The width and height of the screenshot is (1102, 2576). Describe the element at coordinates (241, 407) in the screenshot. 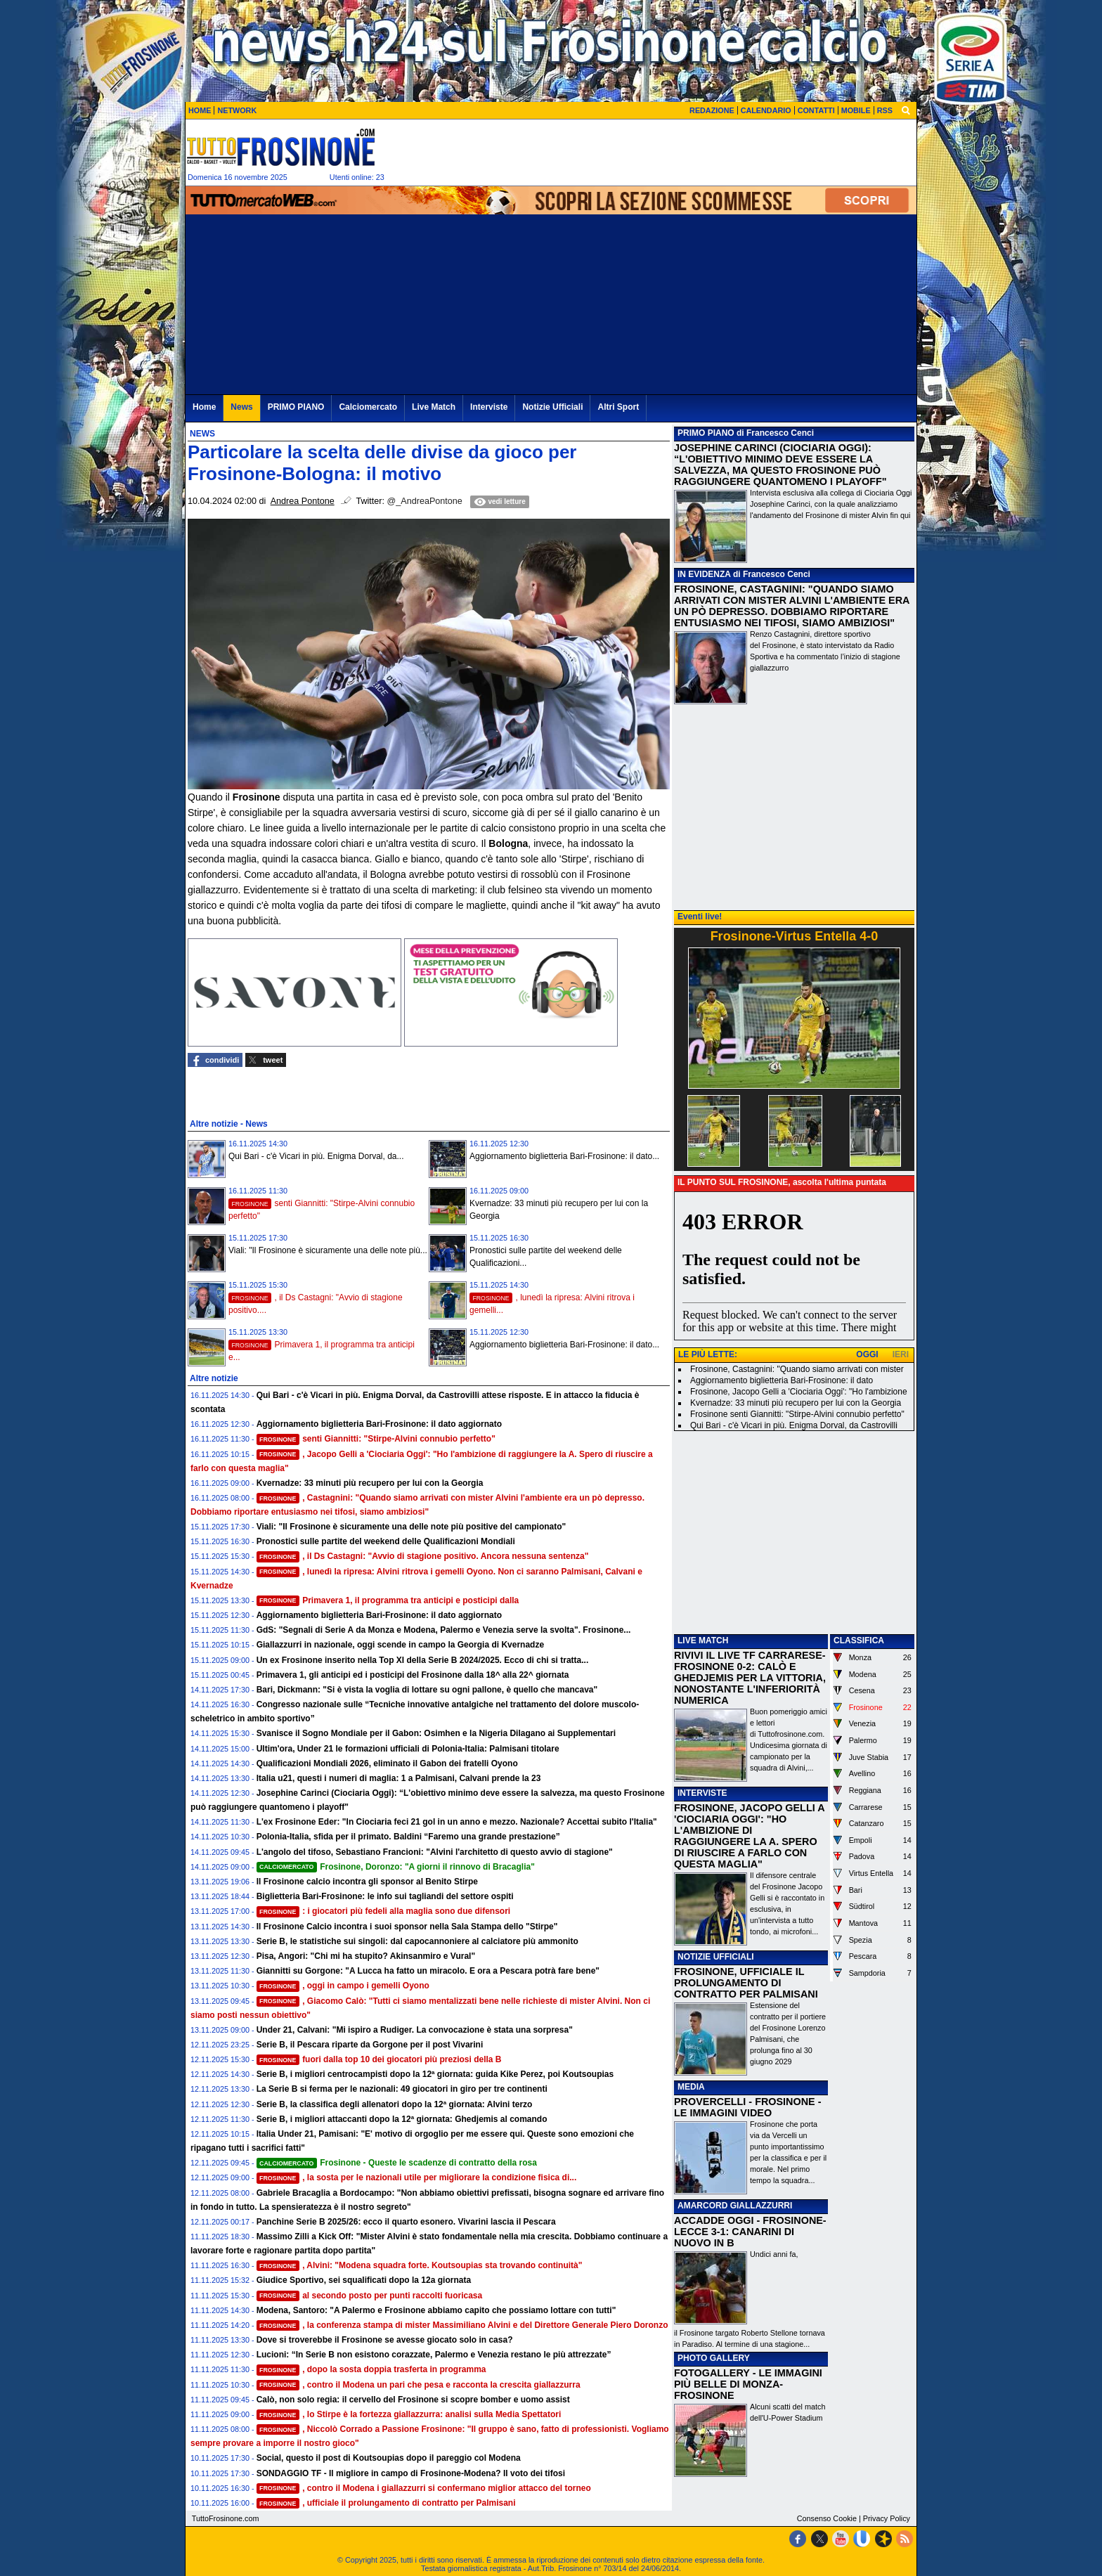

I see `News [menuitem]` at that location.